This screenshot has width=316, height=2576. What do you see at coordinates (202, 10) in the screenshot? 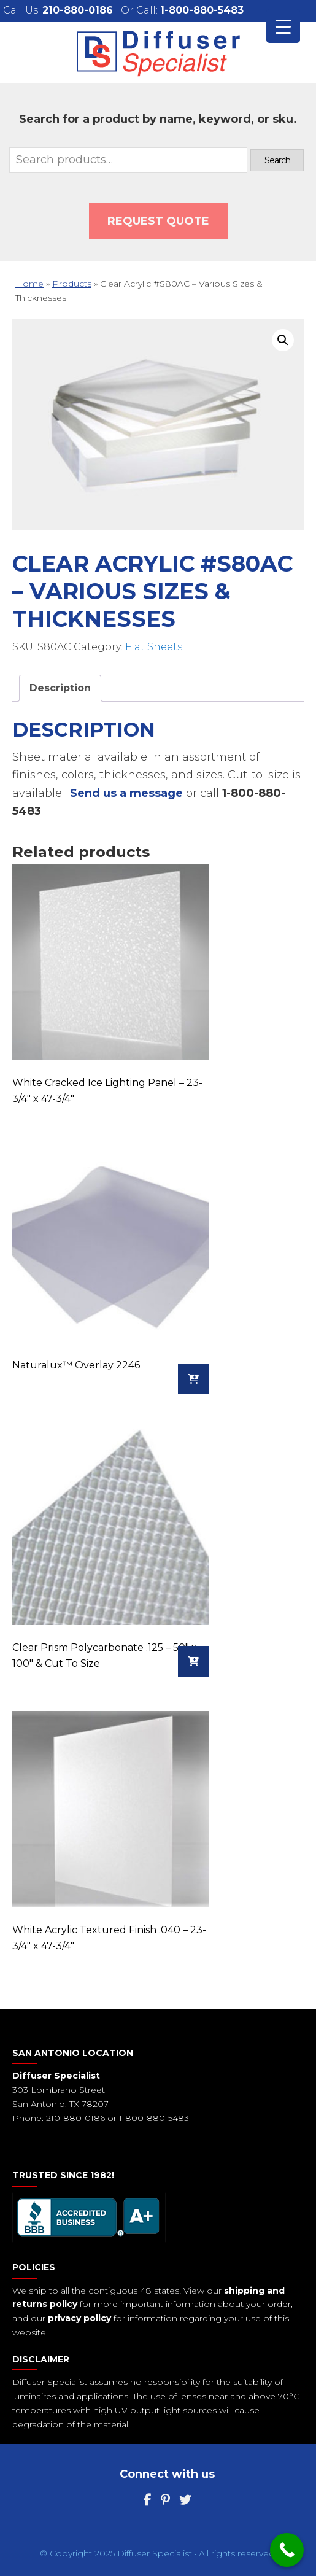
I see `1-800-880-5483` at bounding box center [202, 10].